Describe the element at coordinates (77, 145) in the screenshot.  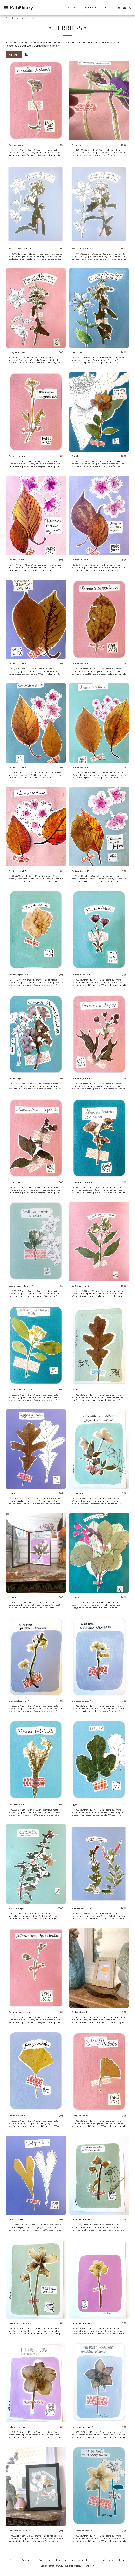
I see `Anemone` at that location.